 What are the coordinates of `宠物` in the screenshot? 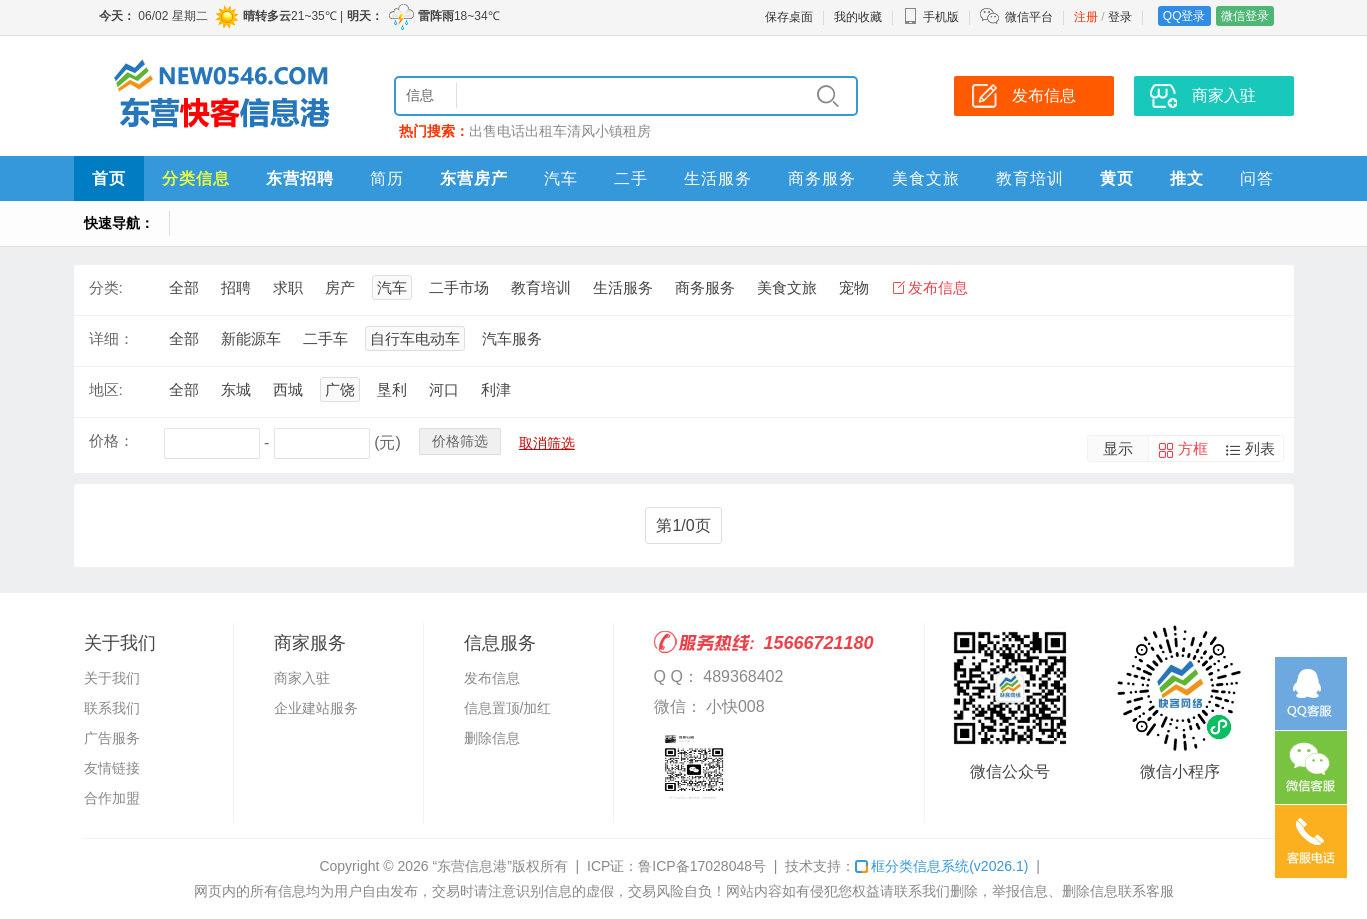 It's located at (854, 287).